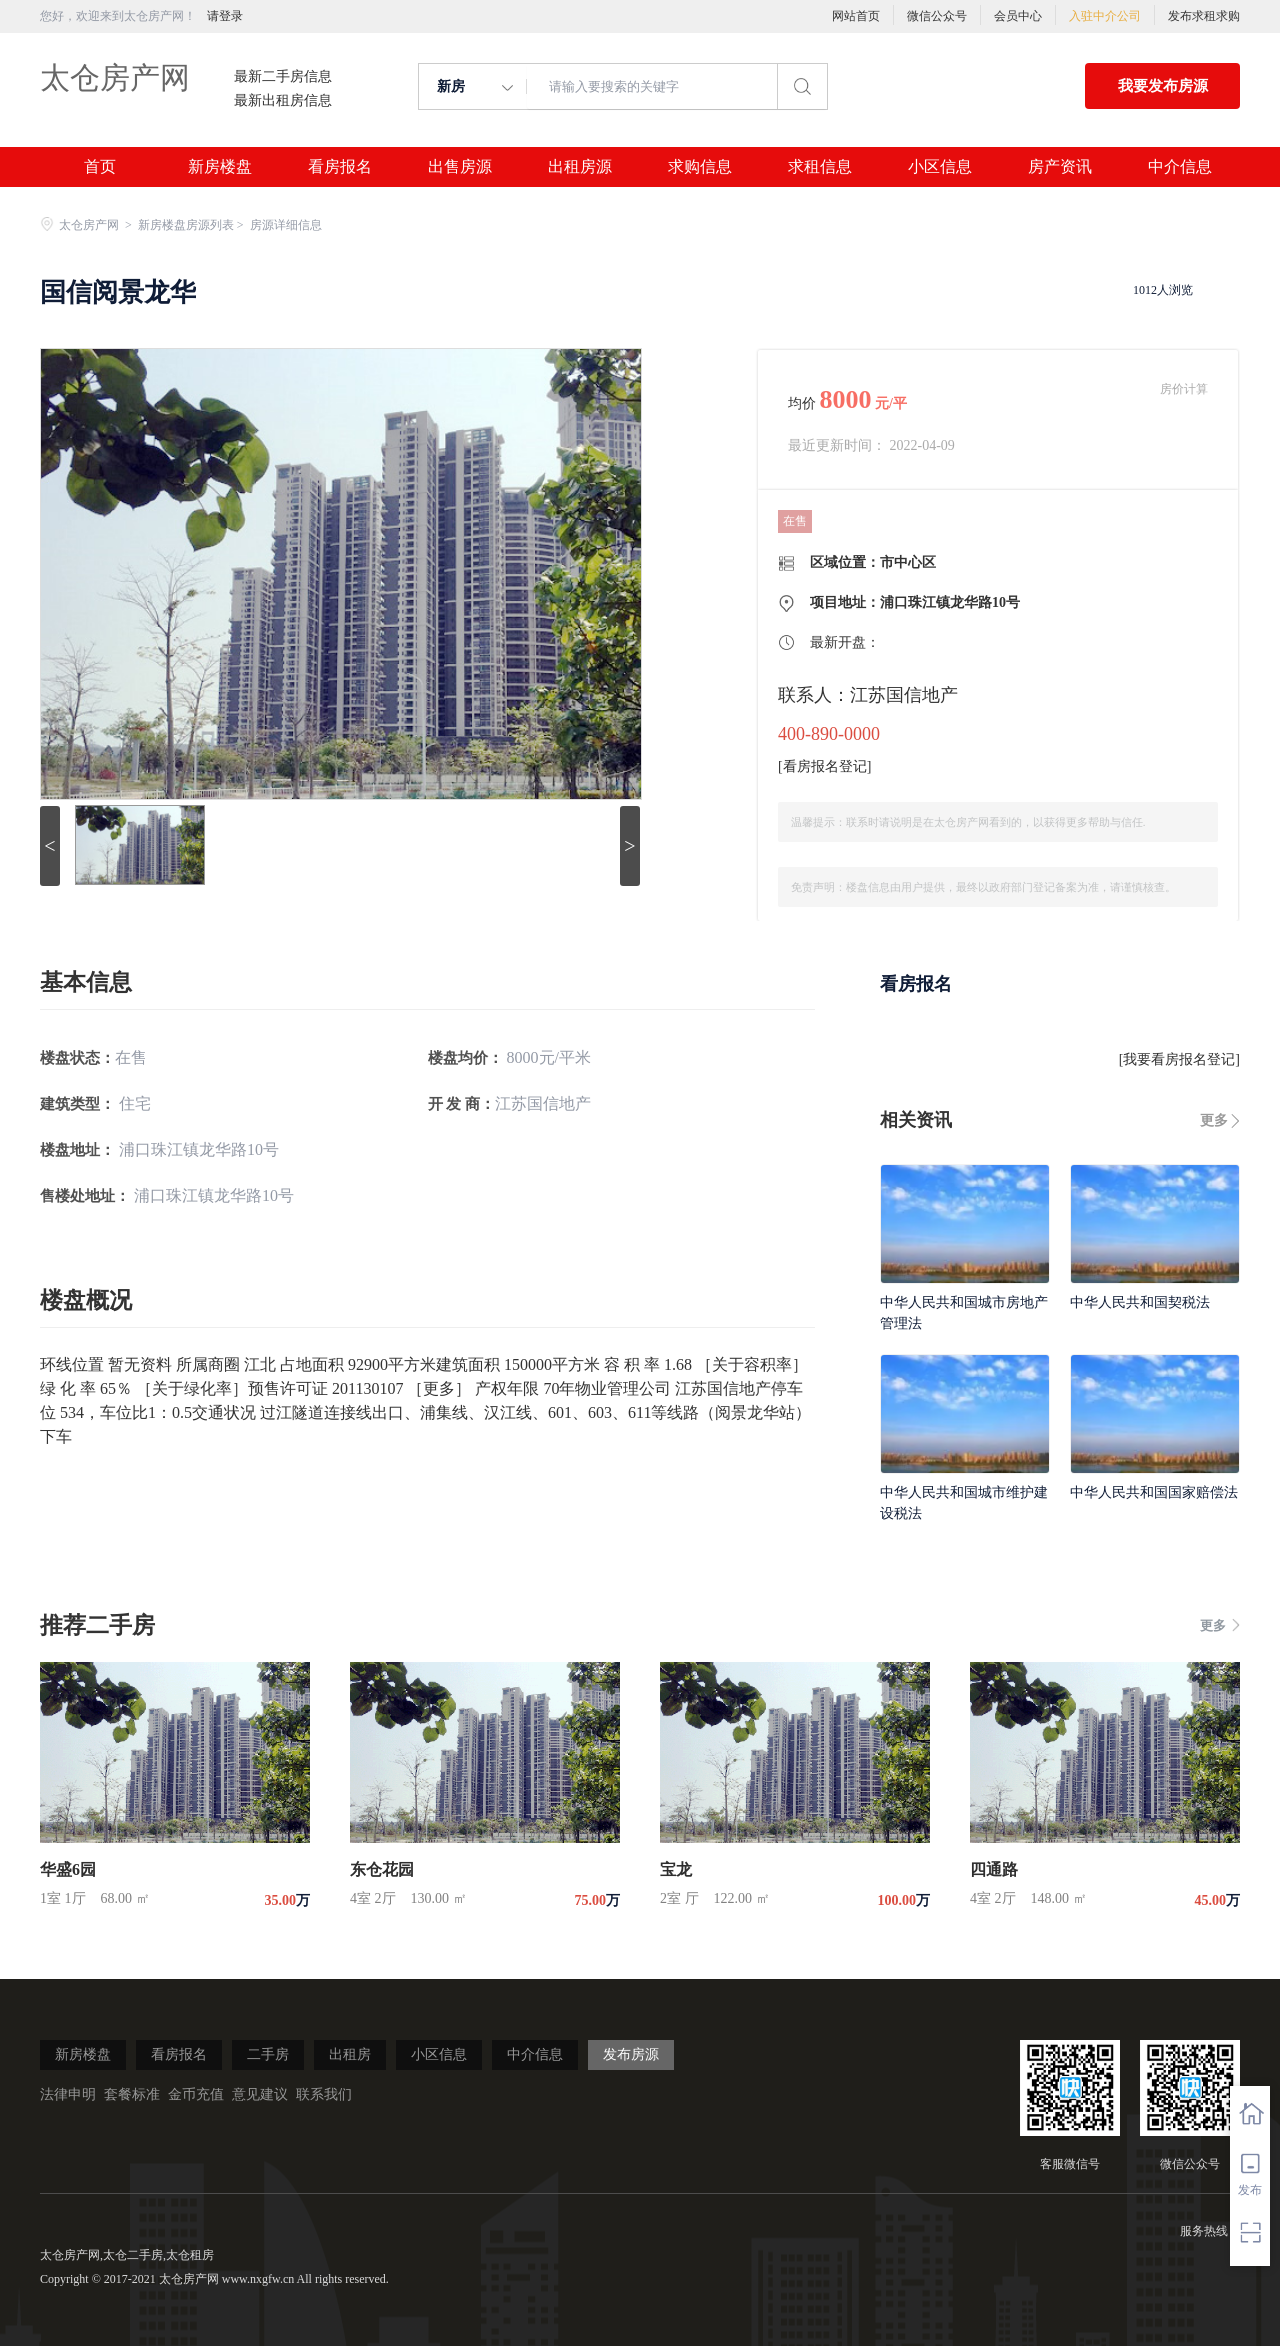  I want to click on 求租信息, so click(820, 167).